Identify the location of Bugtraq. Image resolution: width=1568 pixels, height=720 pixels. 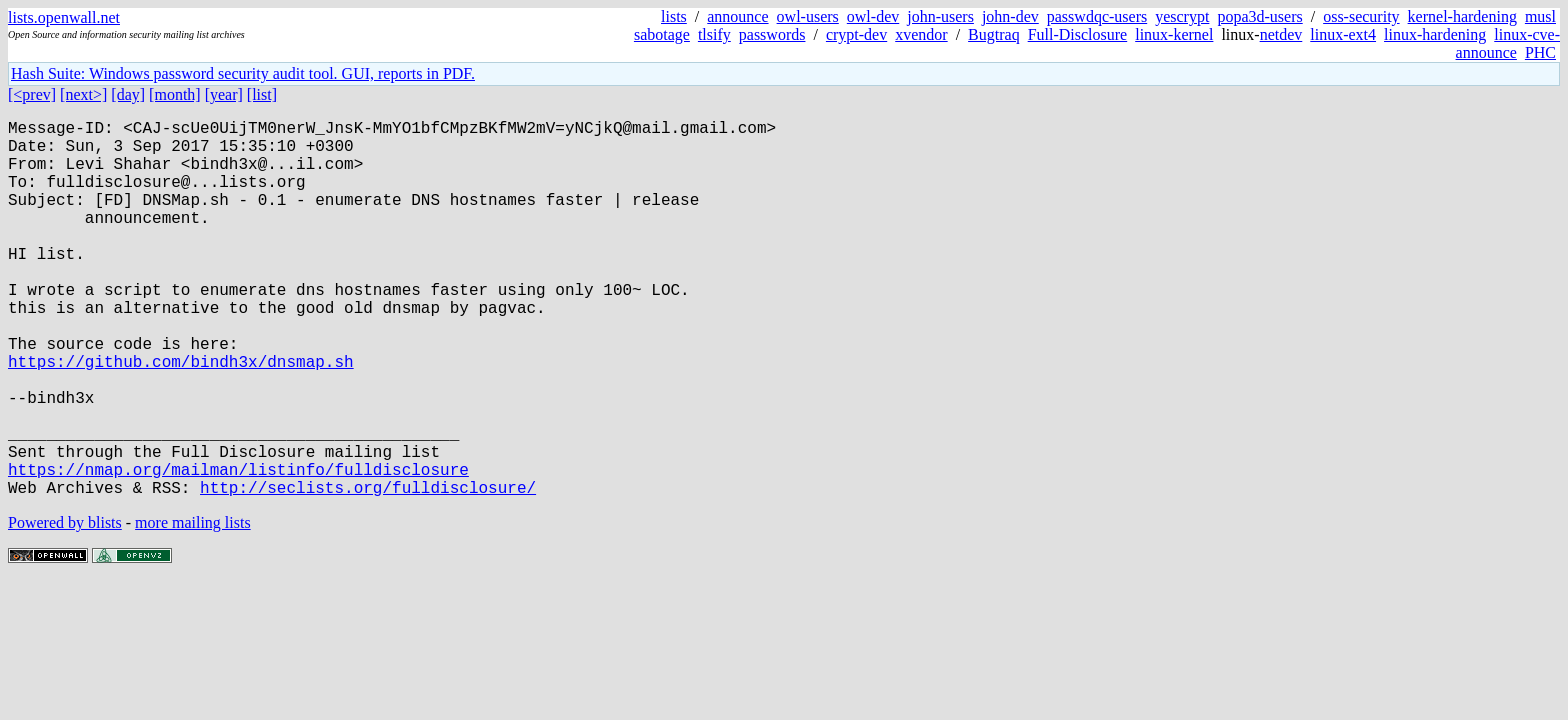
(994, 34).